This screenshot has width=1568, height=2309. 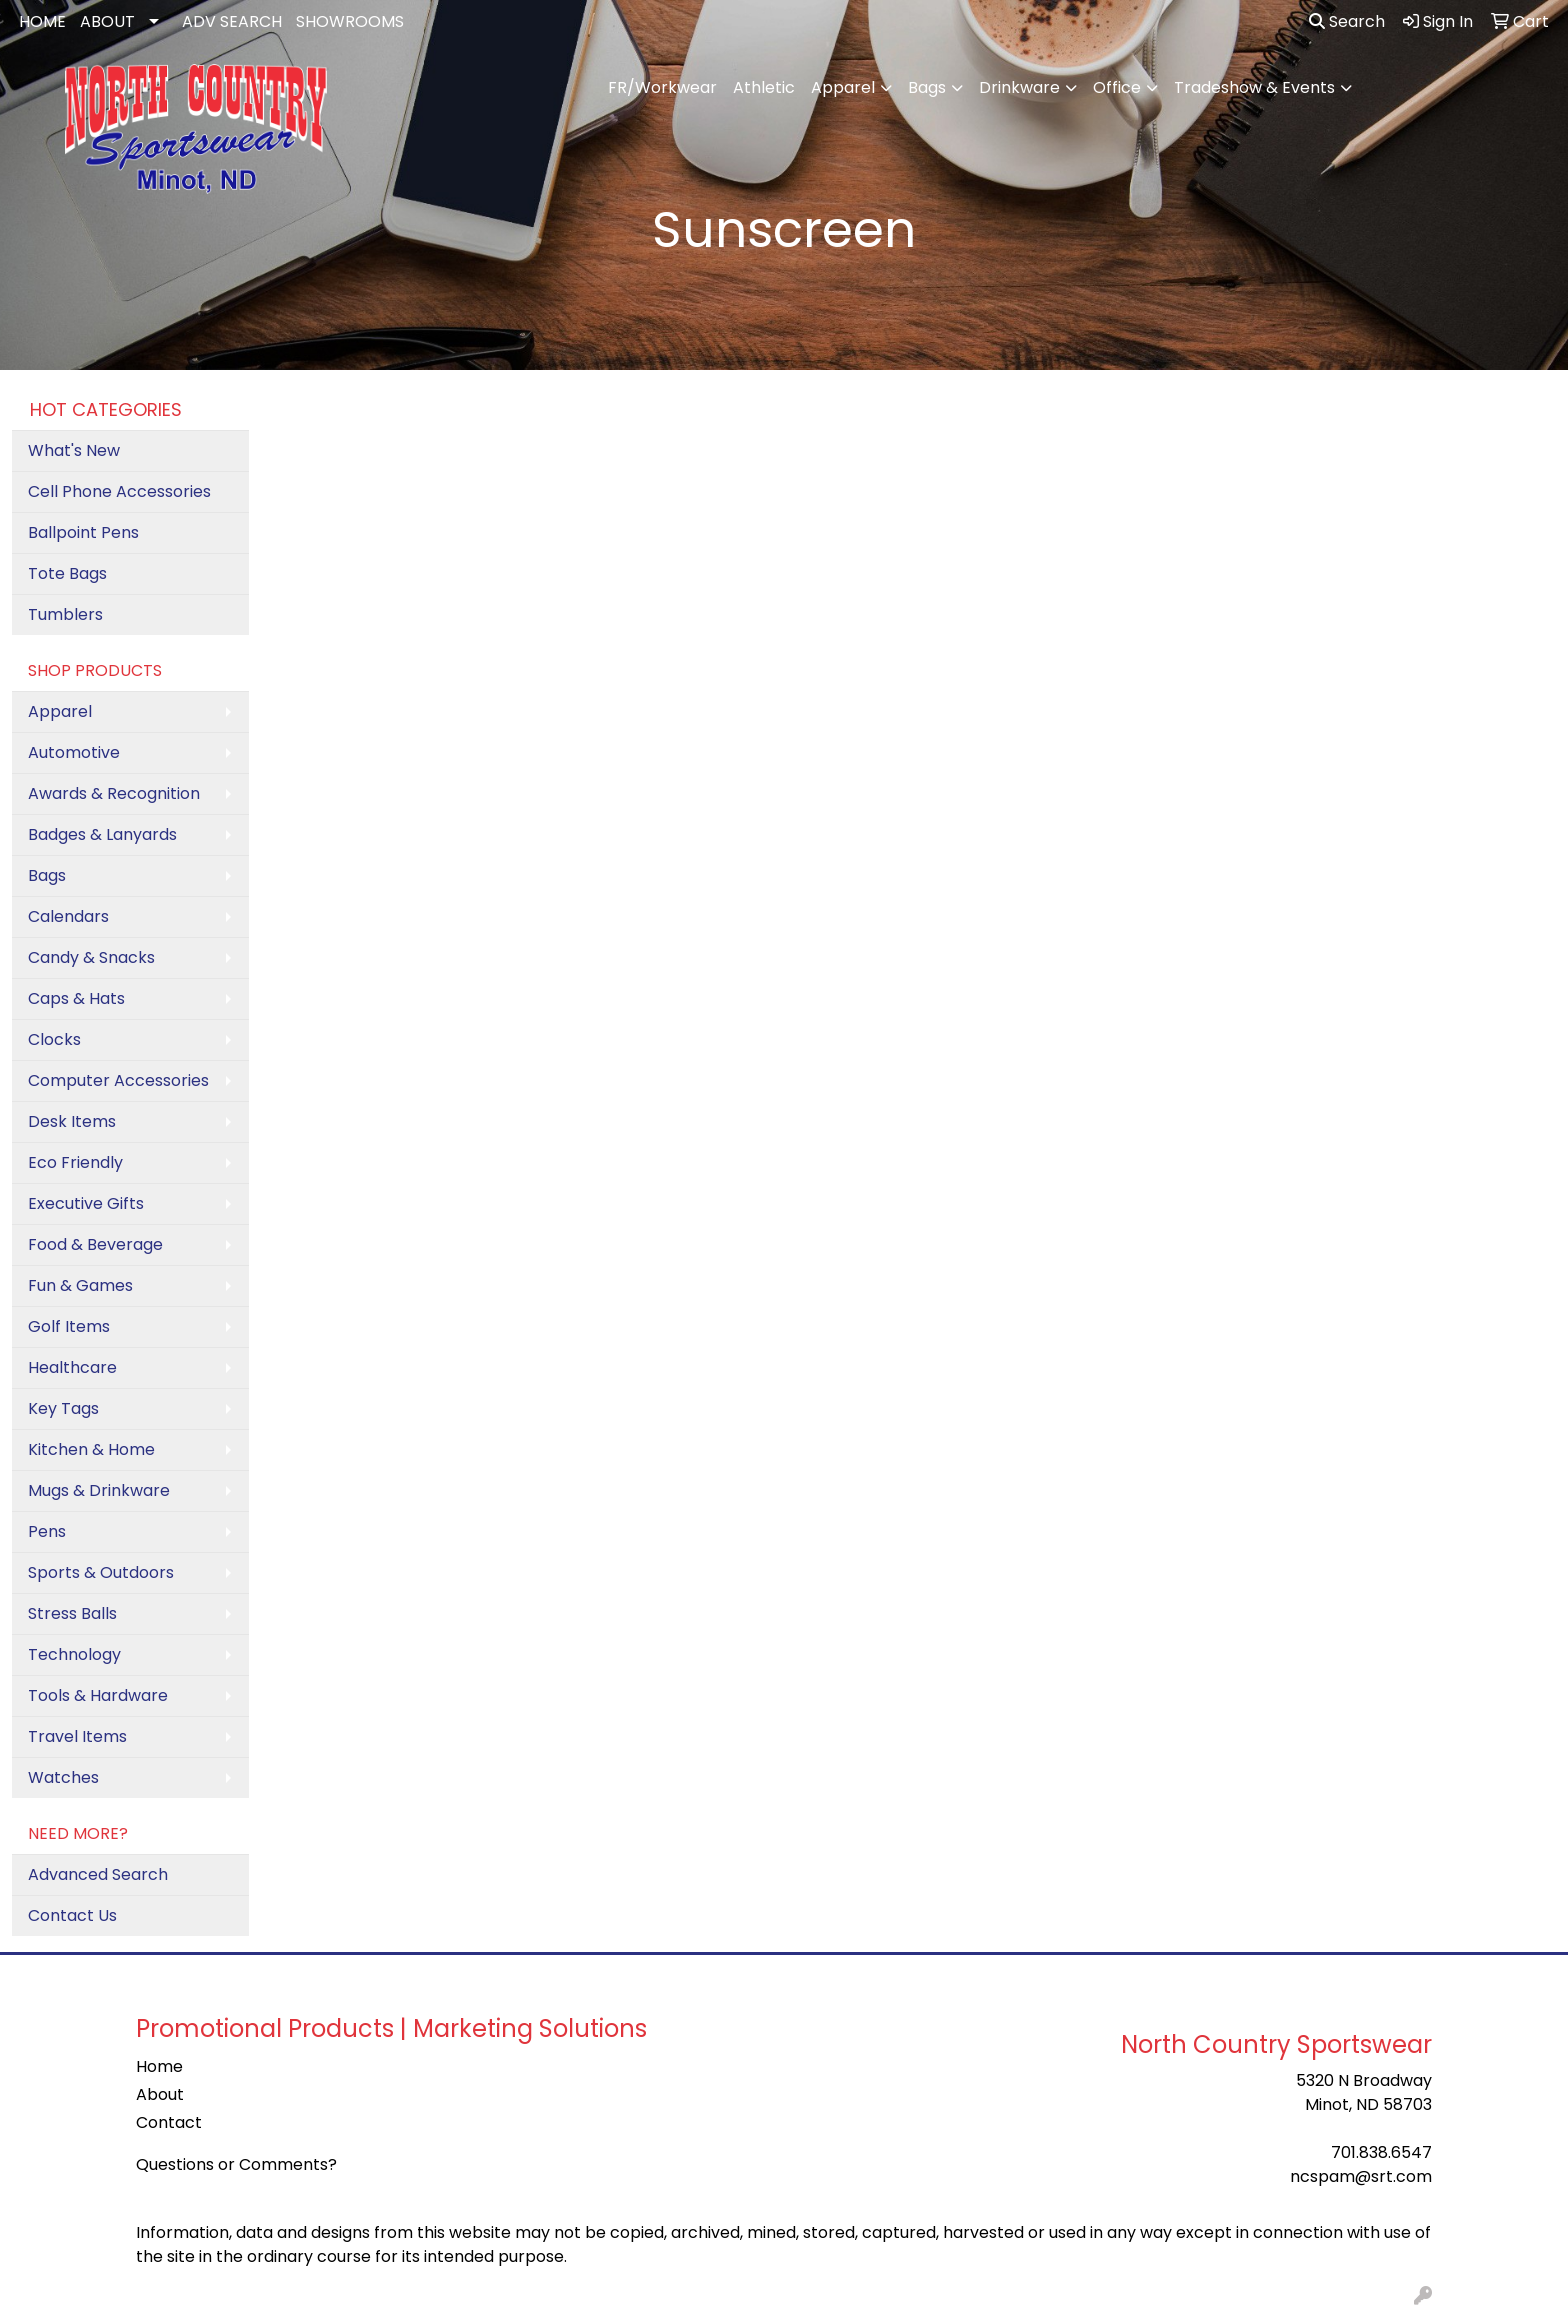 What do you see at coordinates (67, 573) in the screenshot?
I see `Tote Bags` at bounding box center [67, 573].